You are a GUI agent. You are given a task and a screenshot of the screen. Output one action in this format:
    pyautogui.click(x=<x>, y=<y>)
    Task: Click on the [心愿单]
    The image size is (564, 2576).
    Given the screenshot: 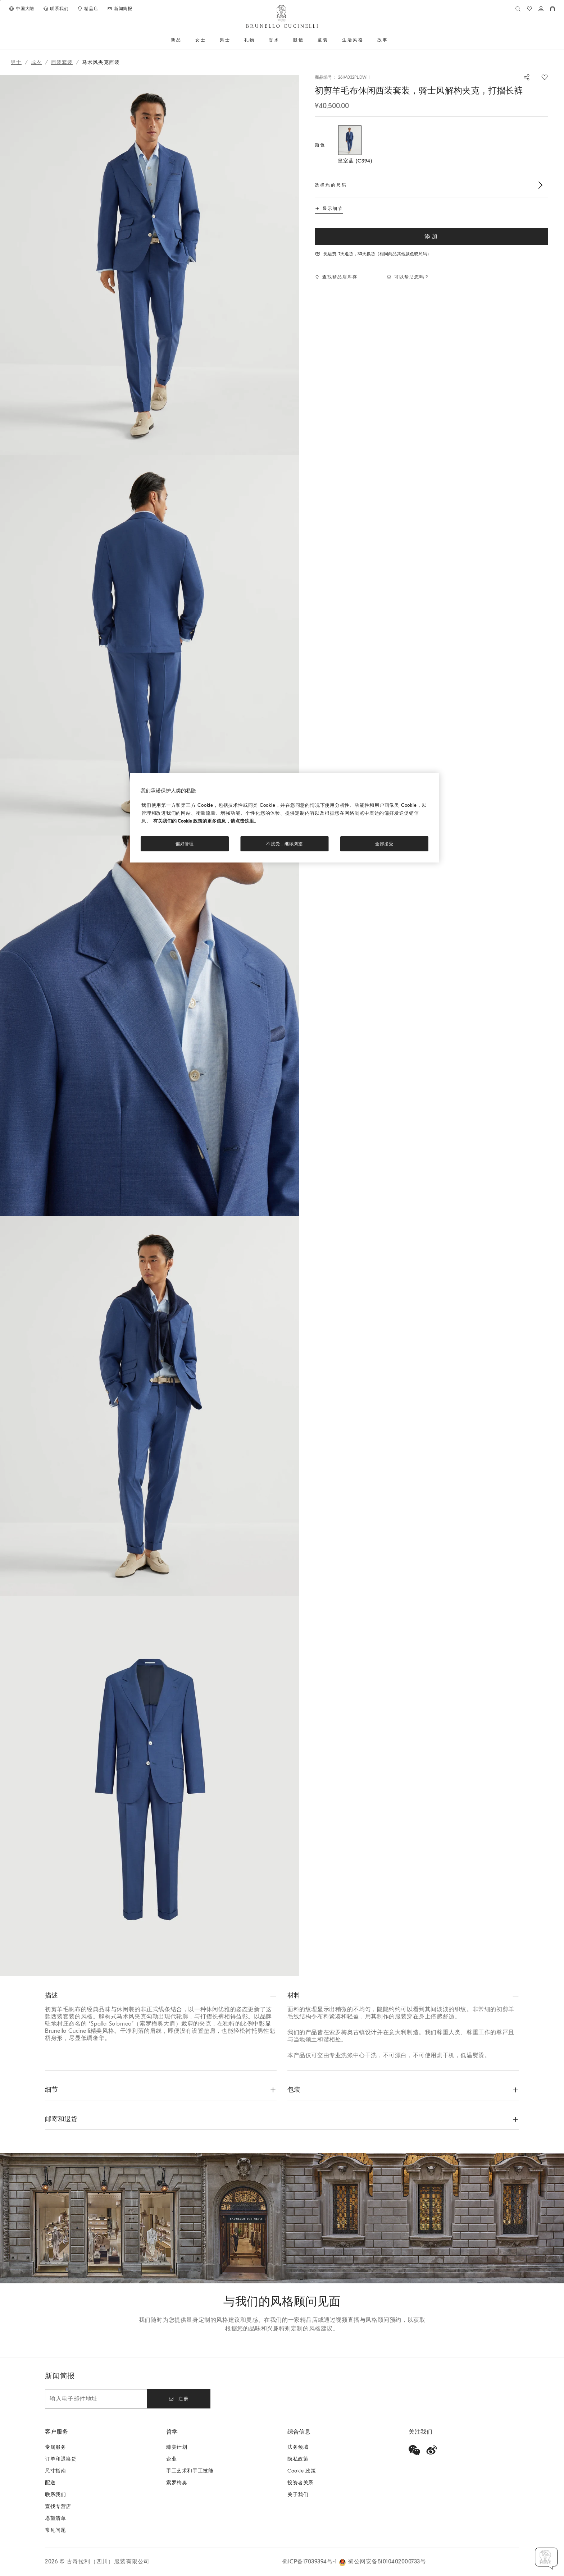 What is the action you would take?
    pyautogui.click(x=529, y=9)
    